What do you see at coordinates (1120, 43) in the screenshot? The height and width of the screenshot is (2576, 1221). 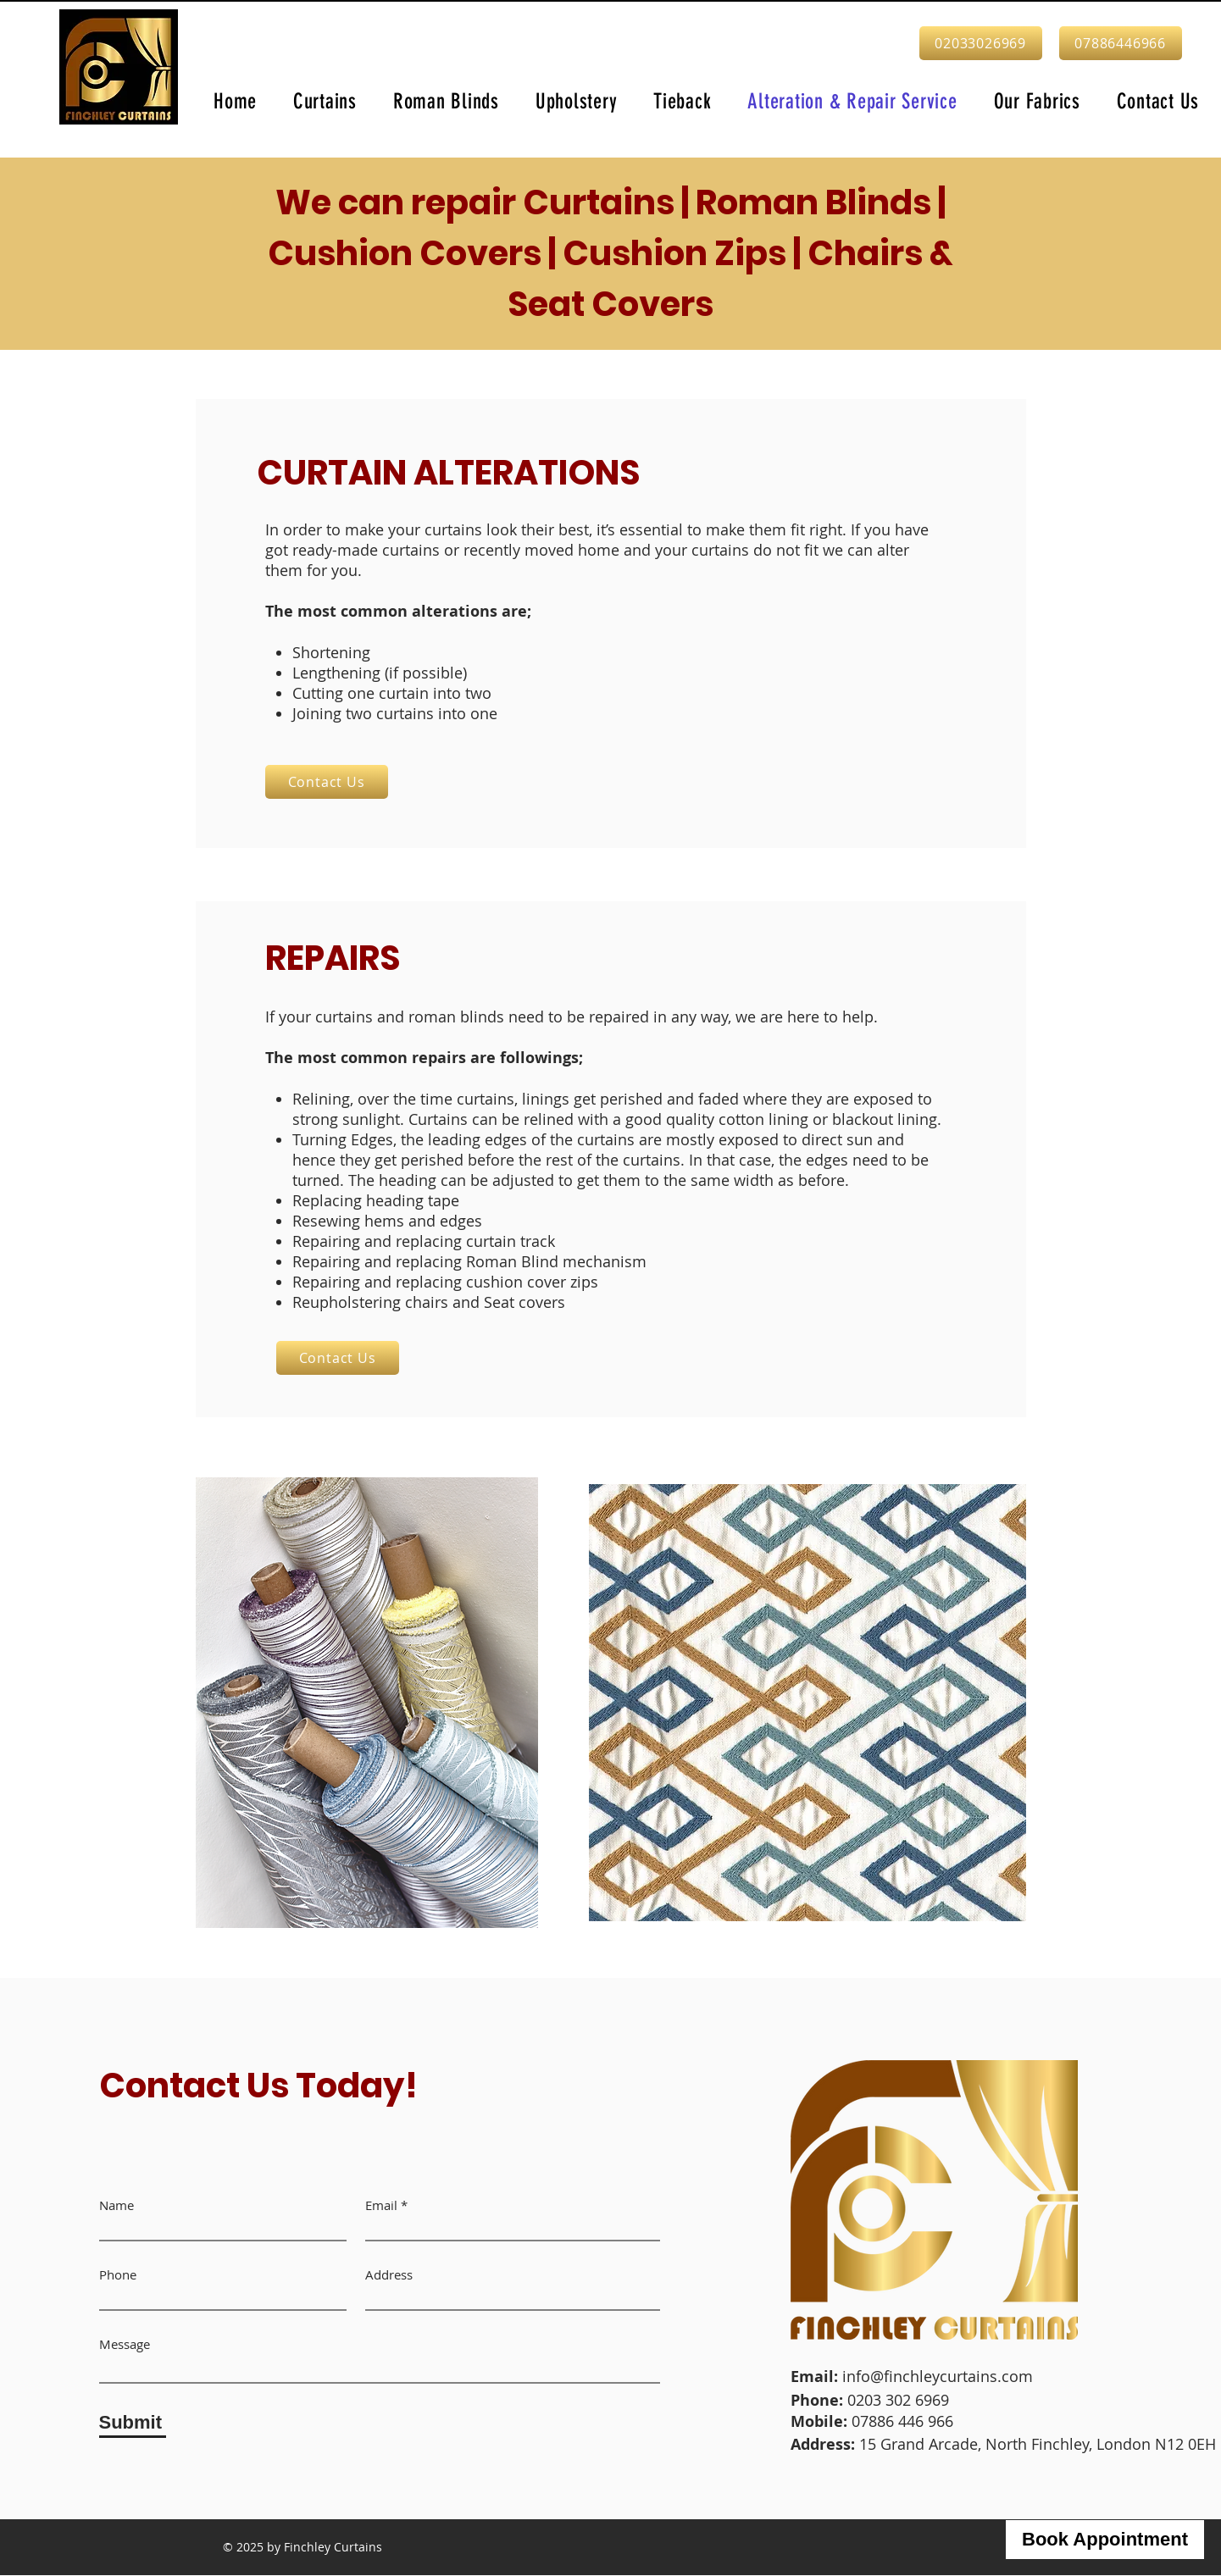 I see `[07886446966]` at bounding box center [1120, 43].